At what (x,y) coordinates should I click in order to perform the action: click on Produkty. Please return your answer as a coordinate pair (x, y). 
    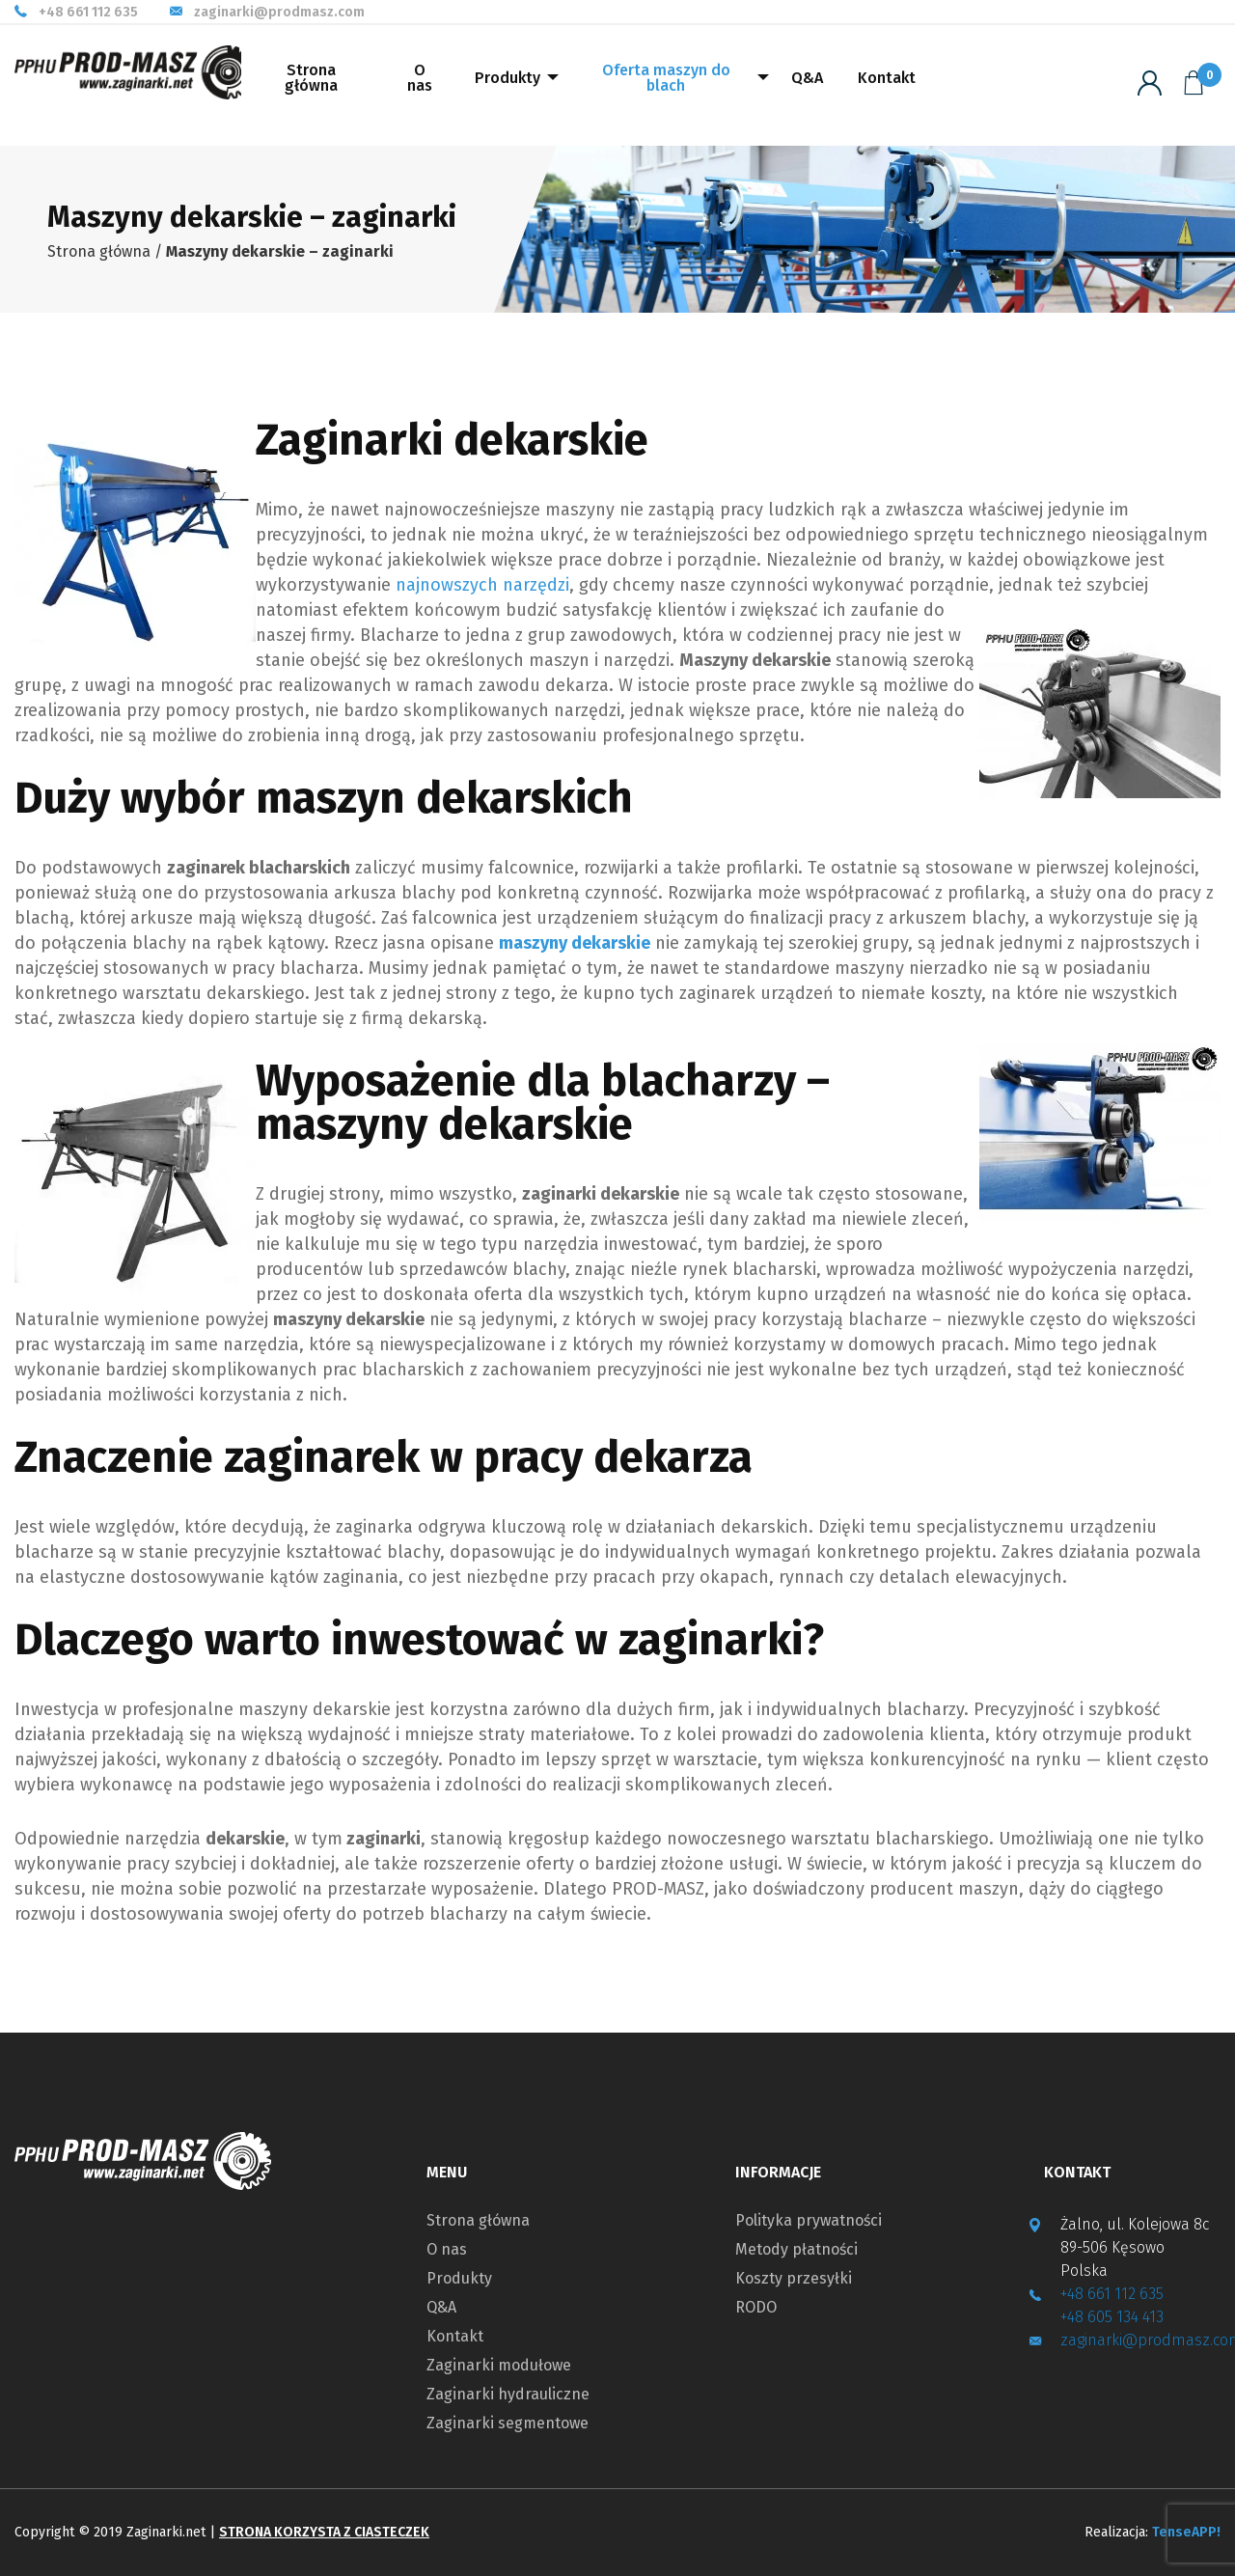
    Looking at the image, I should click on (507, 78).